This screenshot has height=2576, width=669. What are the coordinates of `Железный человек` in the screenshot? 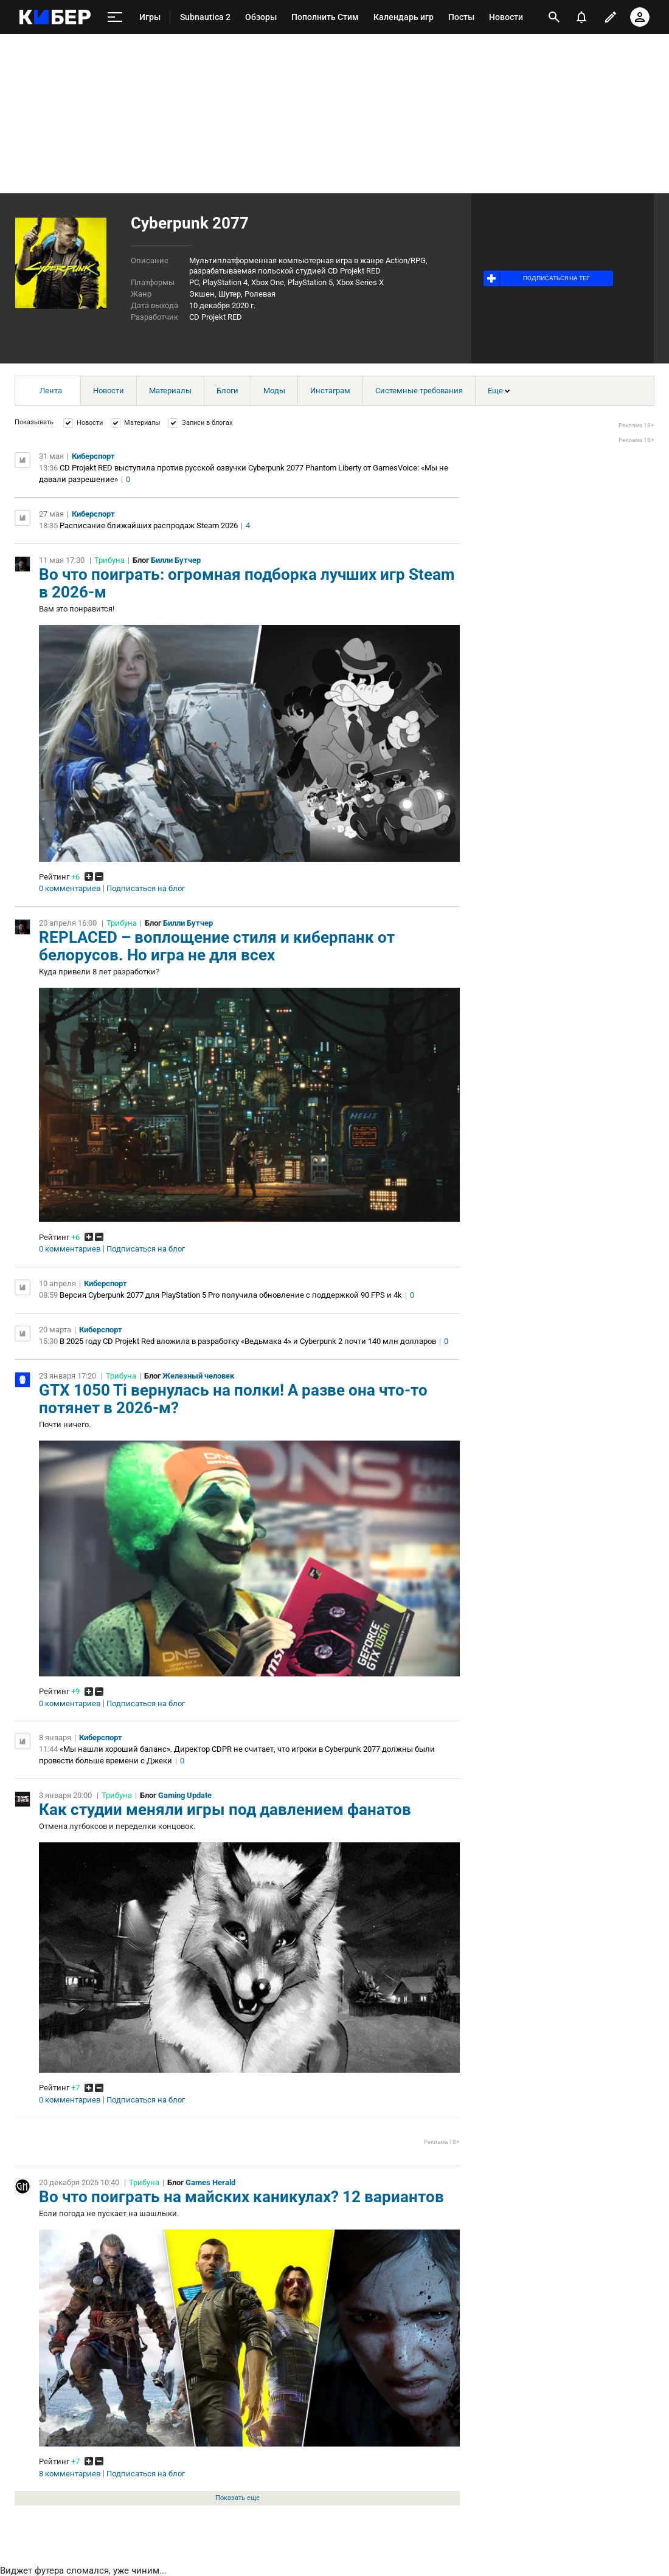 It's located at (198, 1375).